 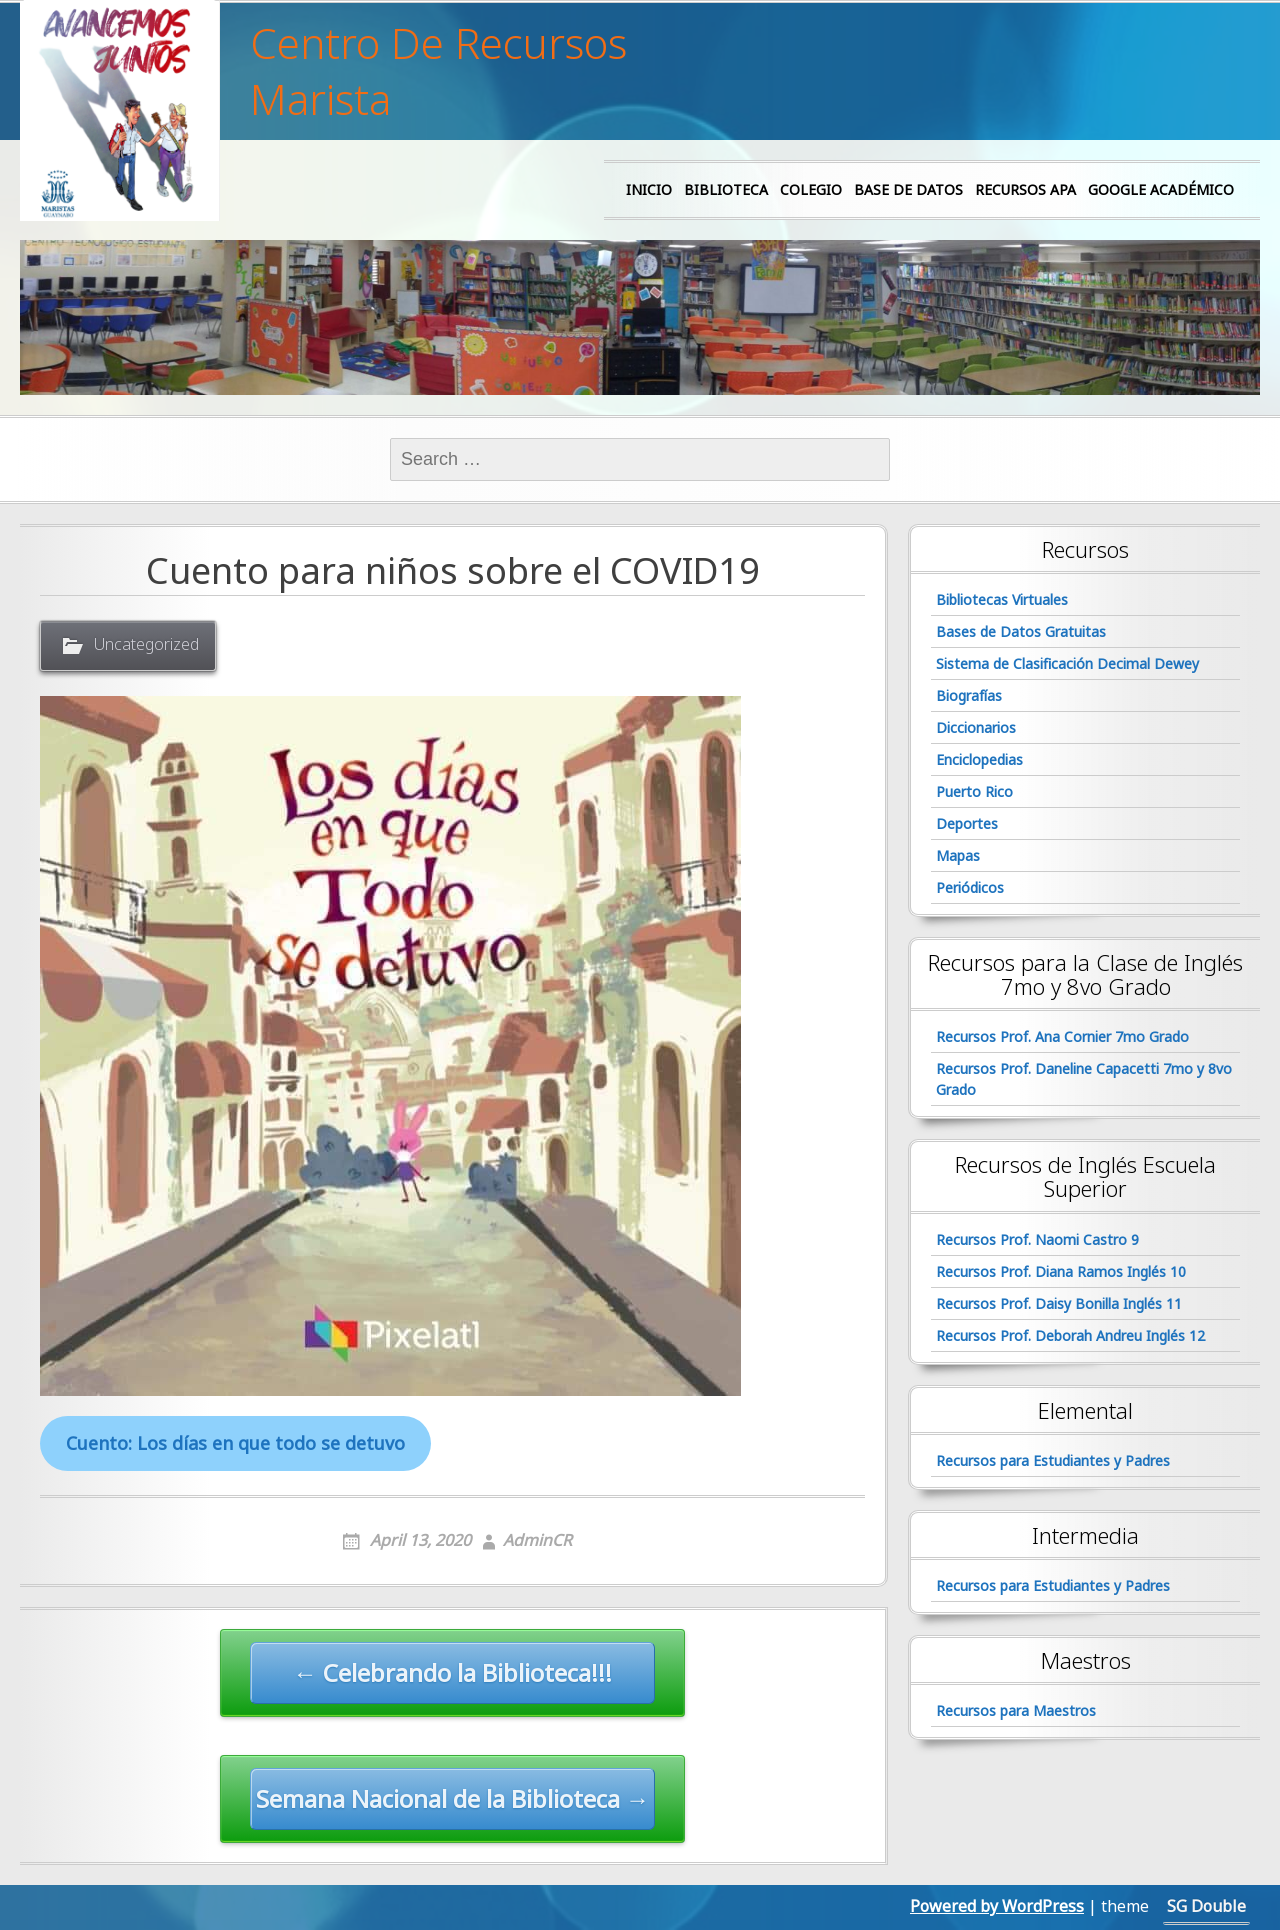 What do you see at coordinates (958, 855) in the screenshot?
I see `Mapas` at bounding box center [958, 855].